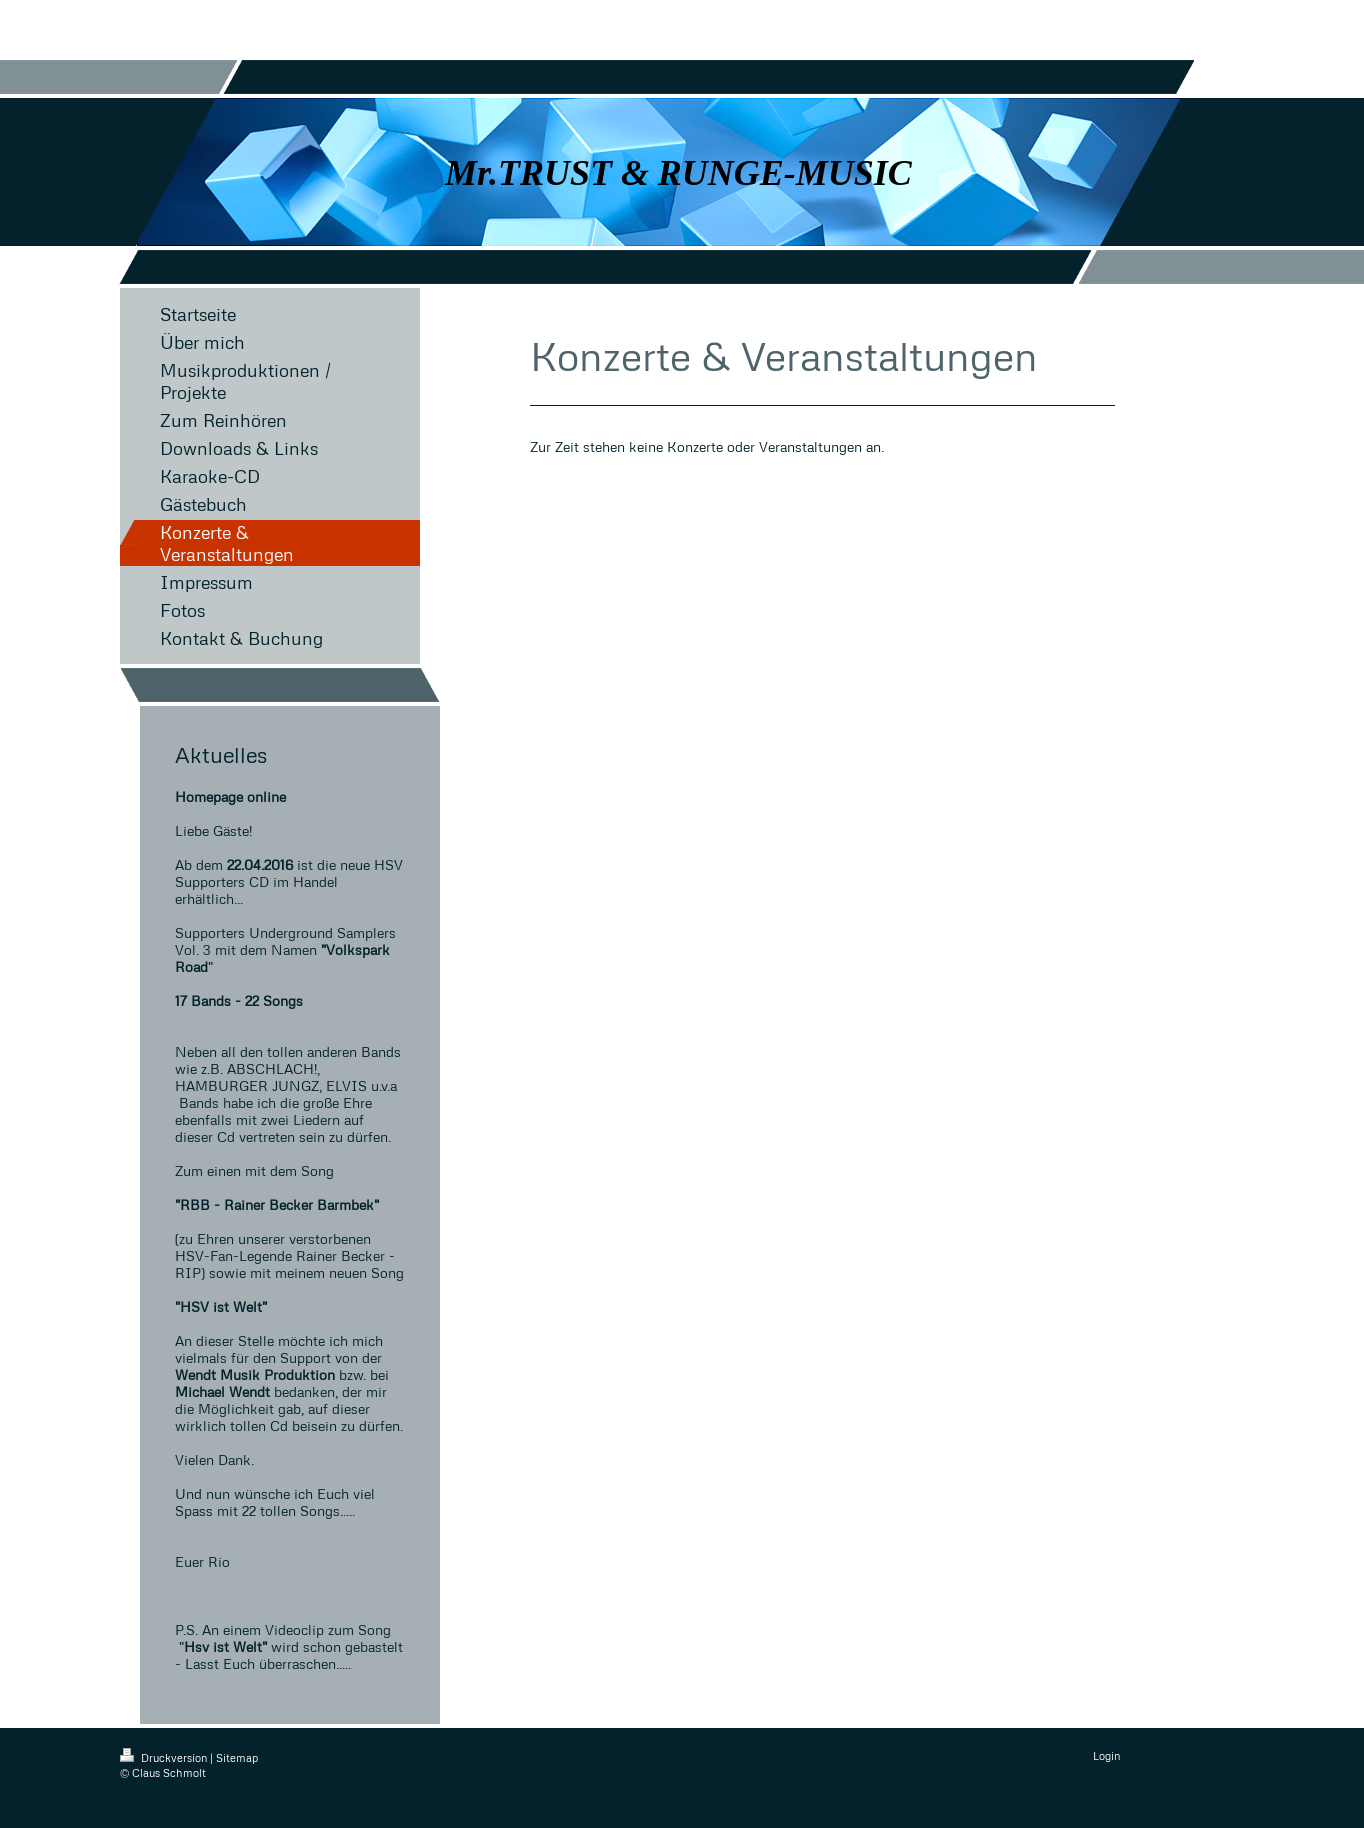  I want to click on Login, so click(1106, 1755).